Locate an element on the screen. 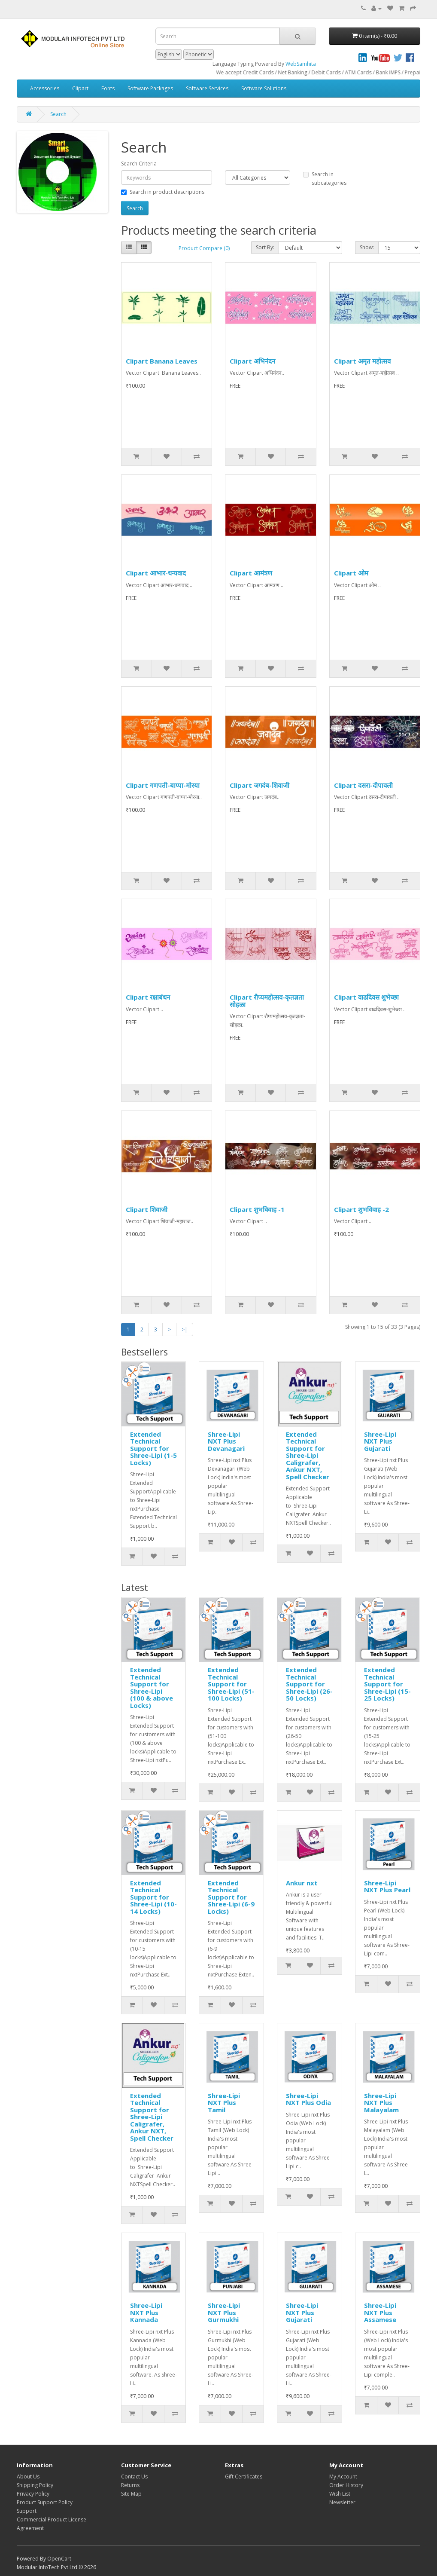  Extended Technical Support for Shree-Lipi (51-100 Locks) is located at coordinates (231, 1683).